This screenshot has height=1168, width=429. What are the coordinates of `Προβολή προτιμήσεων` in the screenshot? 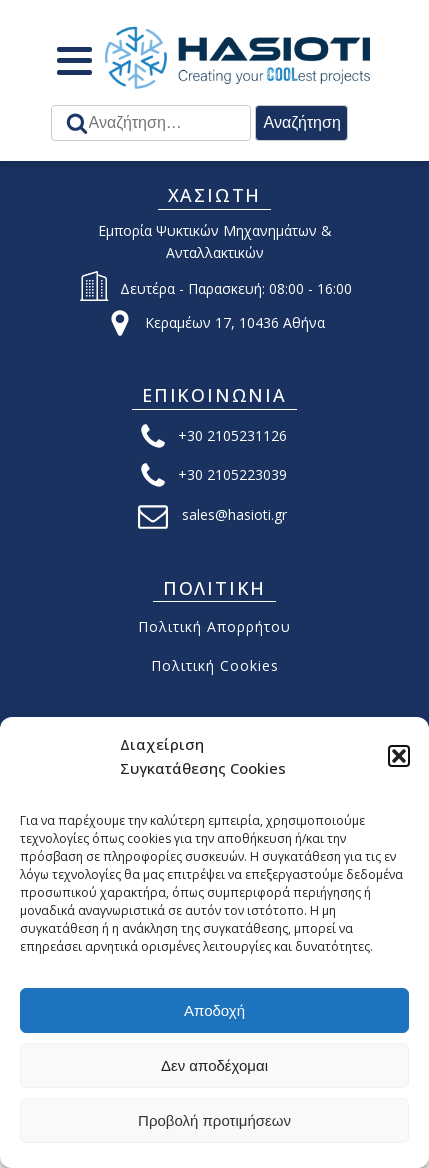 It's located at (214, 1120).